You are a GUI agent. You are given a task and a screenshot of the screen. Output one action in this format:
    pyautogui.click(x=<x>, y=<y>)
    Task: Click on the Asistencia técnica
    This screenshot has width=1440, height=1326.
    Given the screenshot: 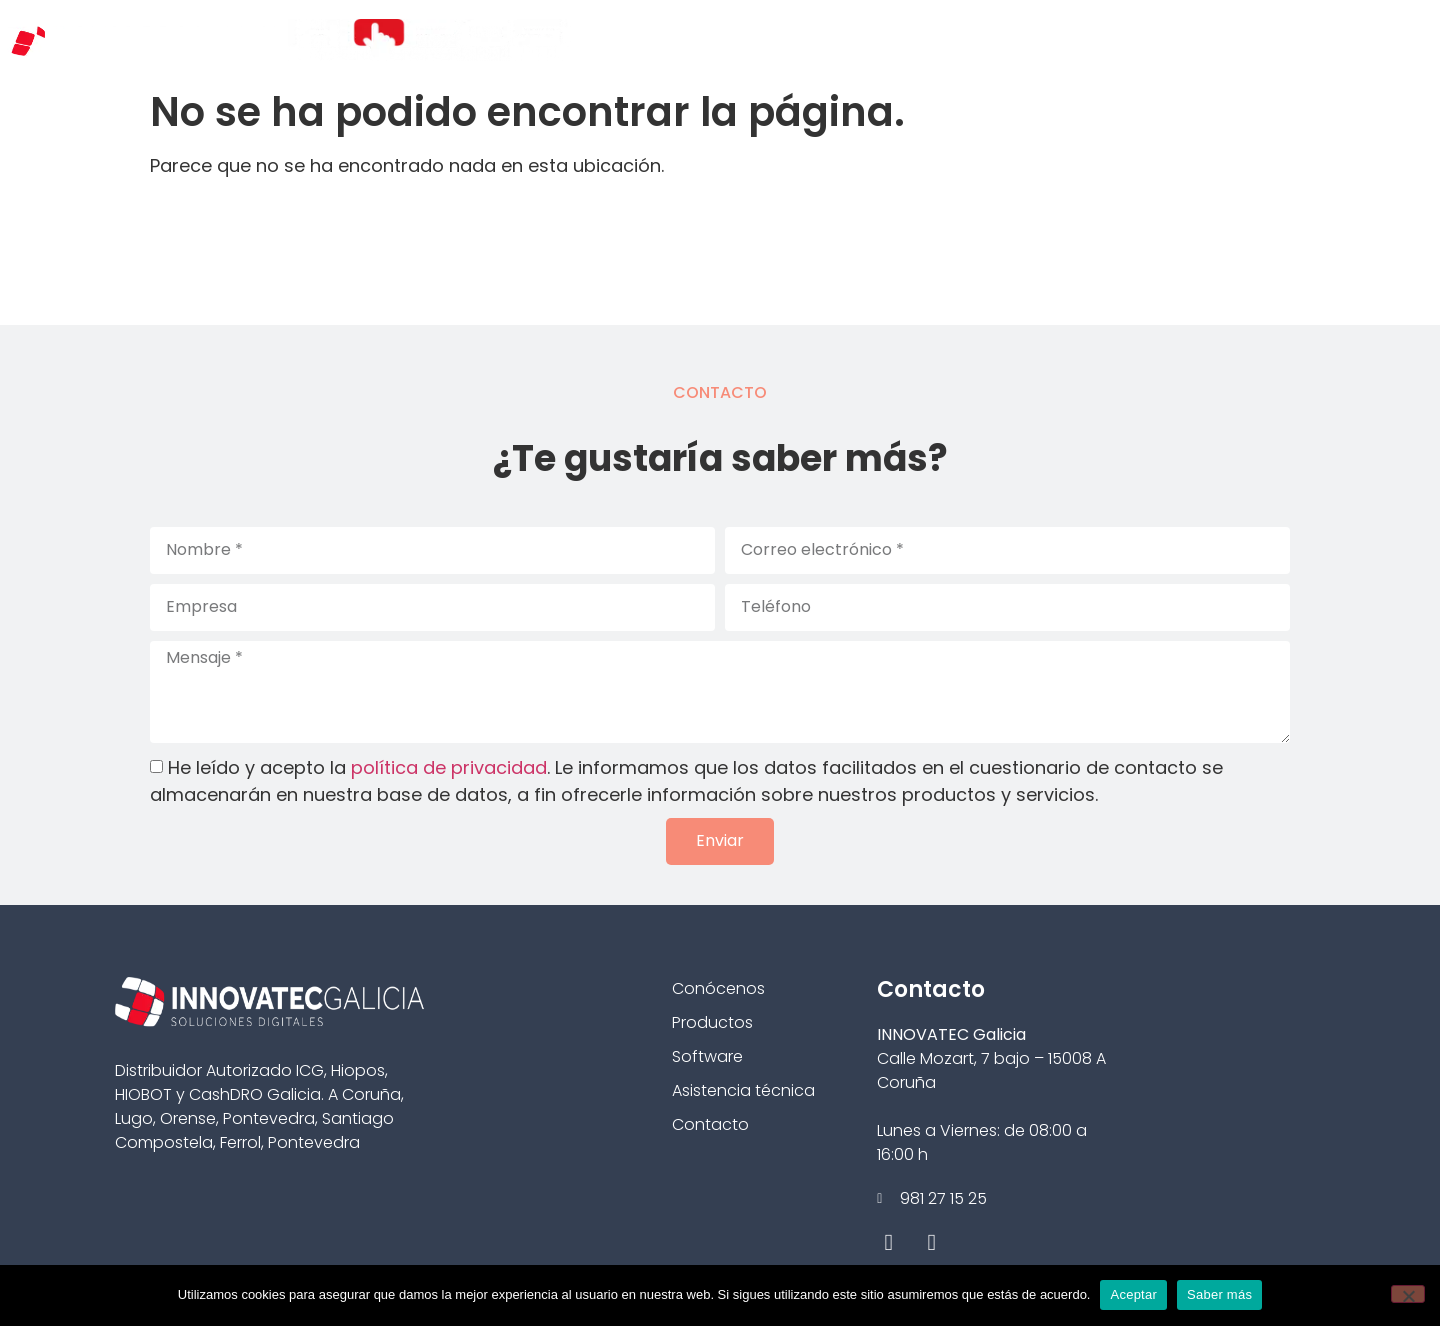 What is the action you would take?
    pyautogui.click(x=743, y=1090)
    